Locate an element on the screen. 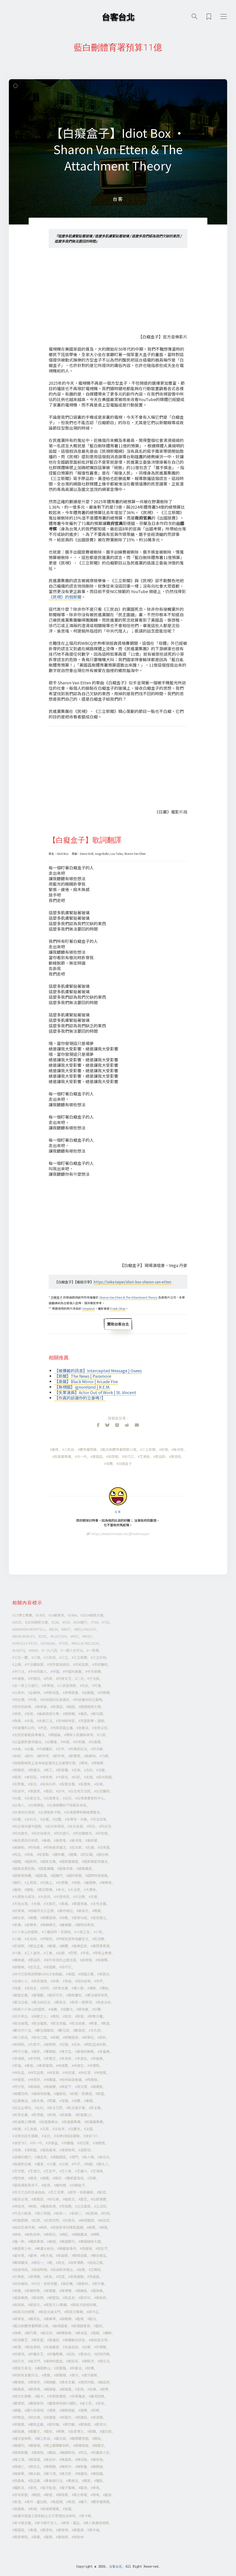  世界愛滋病日 is located at coordinates (59, 1664).